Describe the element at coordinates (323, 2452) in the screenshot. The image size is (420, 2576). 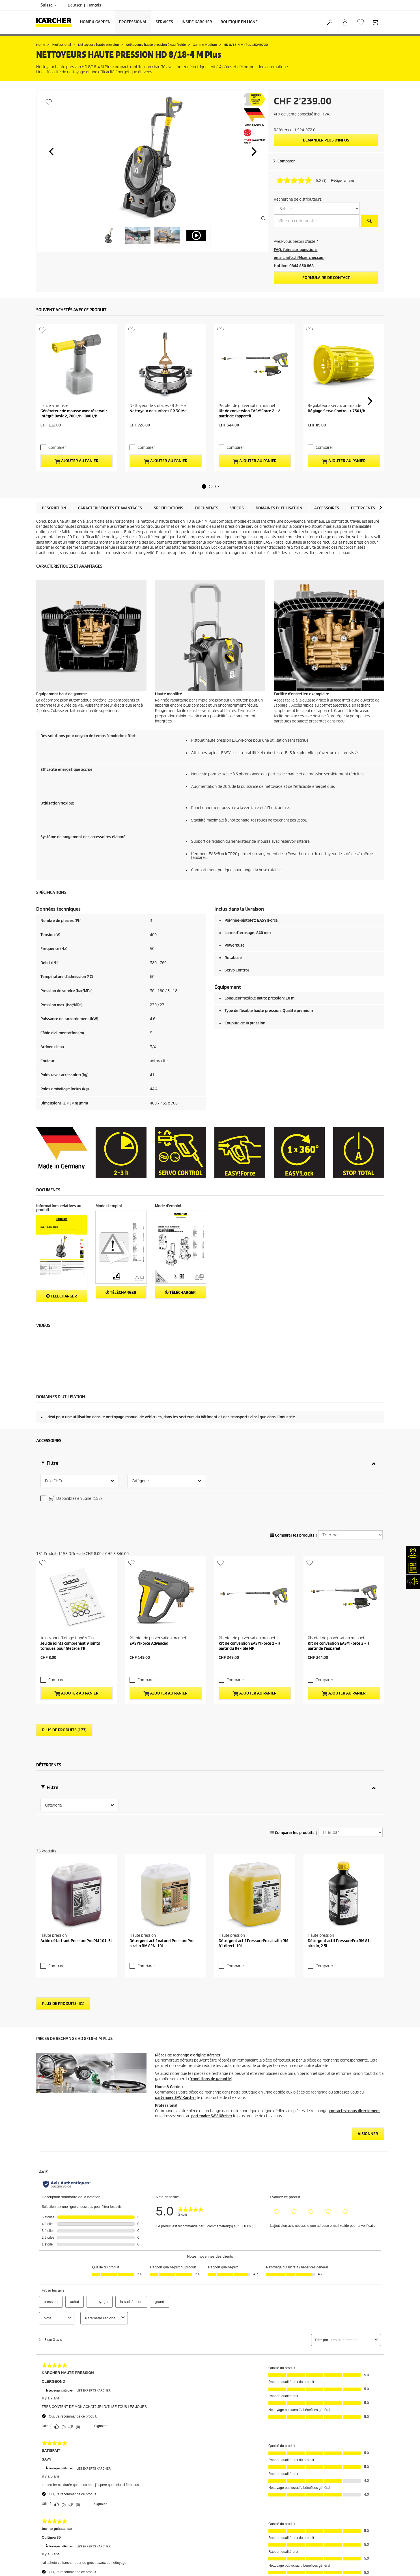
I see `Montrer les évaluations` at that location.